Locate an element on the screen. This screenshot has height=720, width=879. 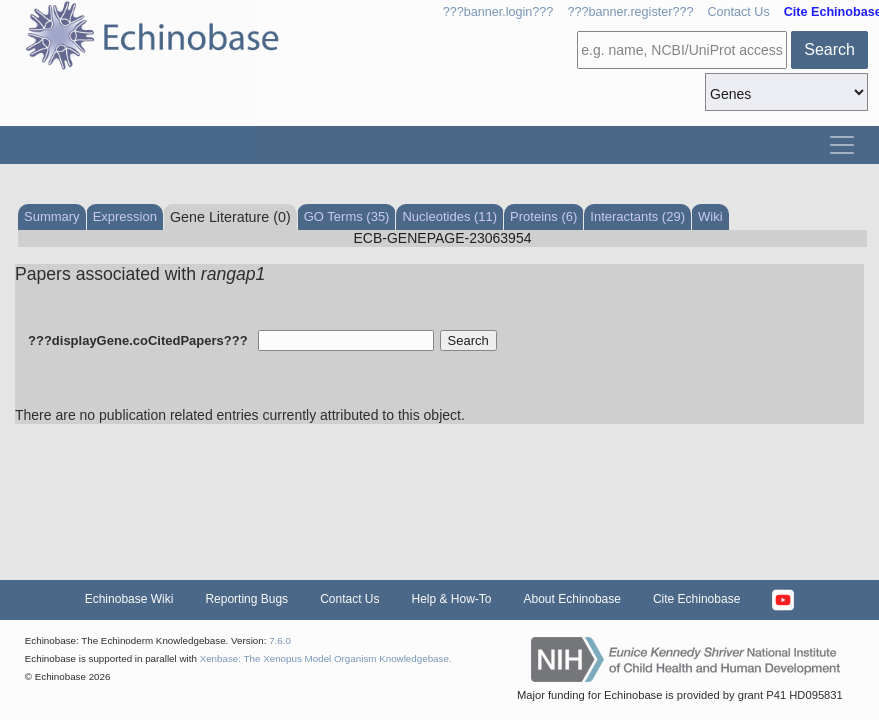
Summary is located at coordinates (52, 216).